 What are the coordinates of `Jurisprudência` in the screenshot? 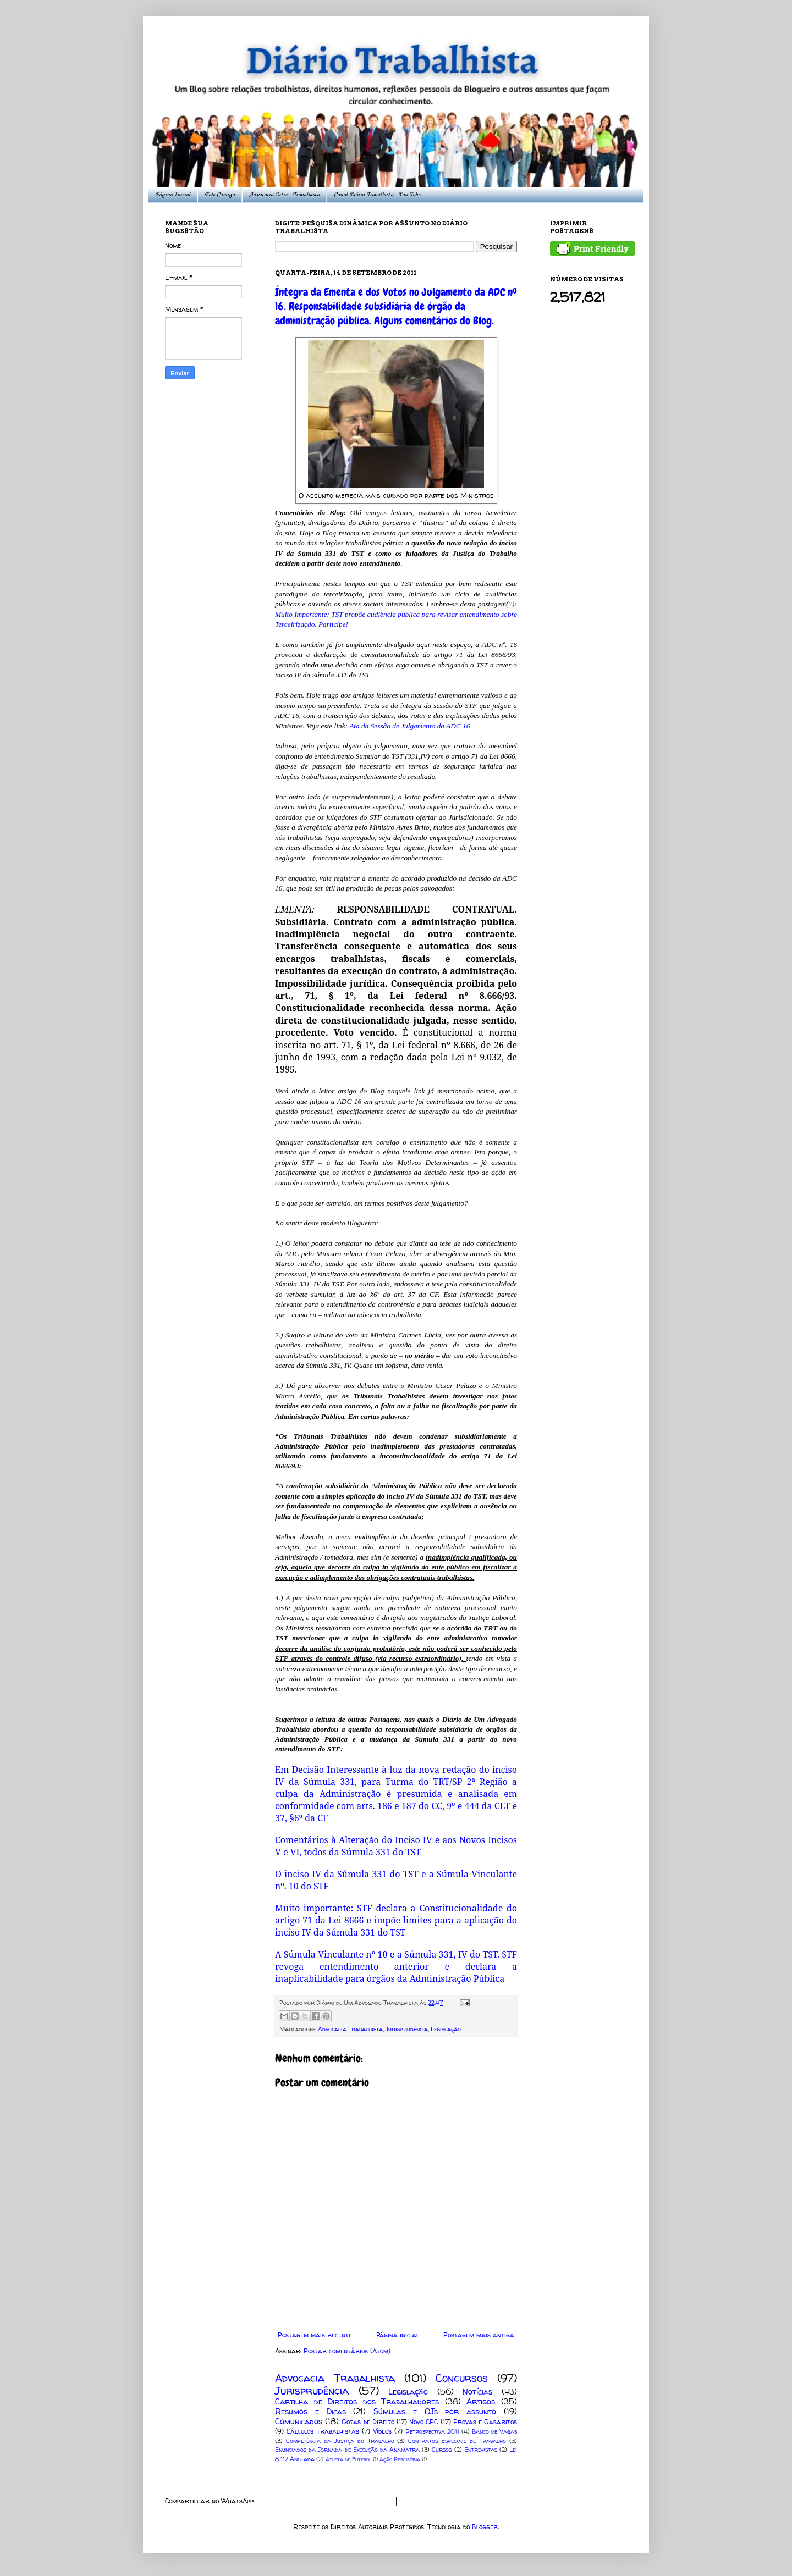 It's located at (407, 2029).